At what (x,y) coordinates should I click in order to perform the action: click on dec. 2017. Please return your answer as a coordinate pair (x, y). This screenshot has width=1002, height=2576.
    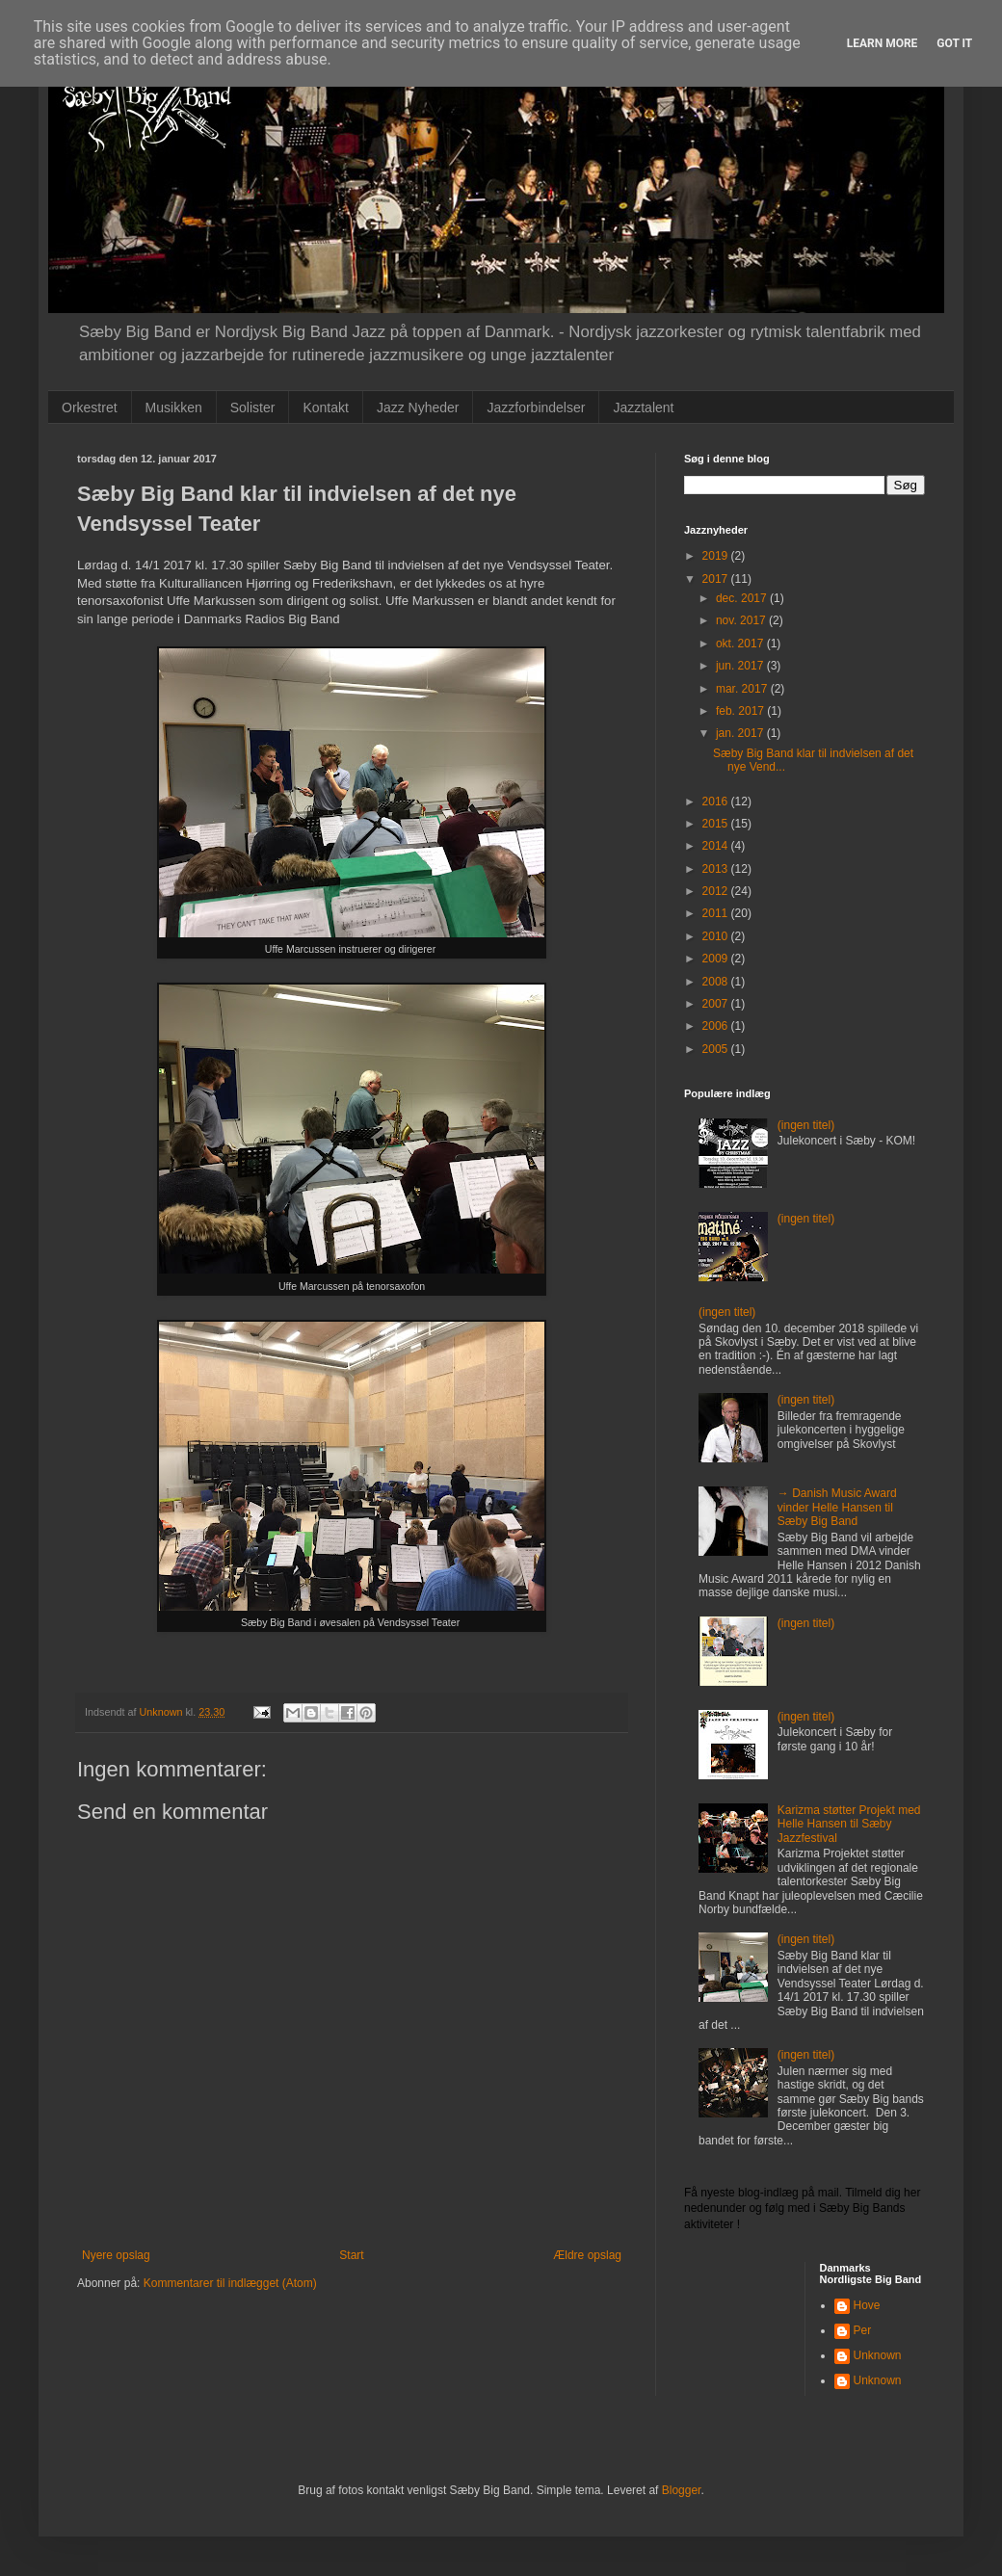
    Looking at the image, I should click on (743, 598).